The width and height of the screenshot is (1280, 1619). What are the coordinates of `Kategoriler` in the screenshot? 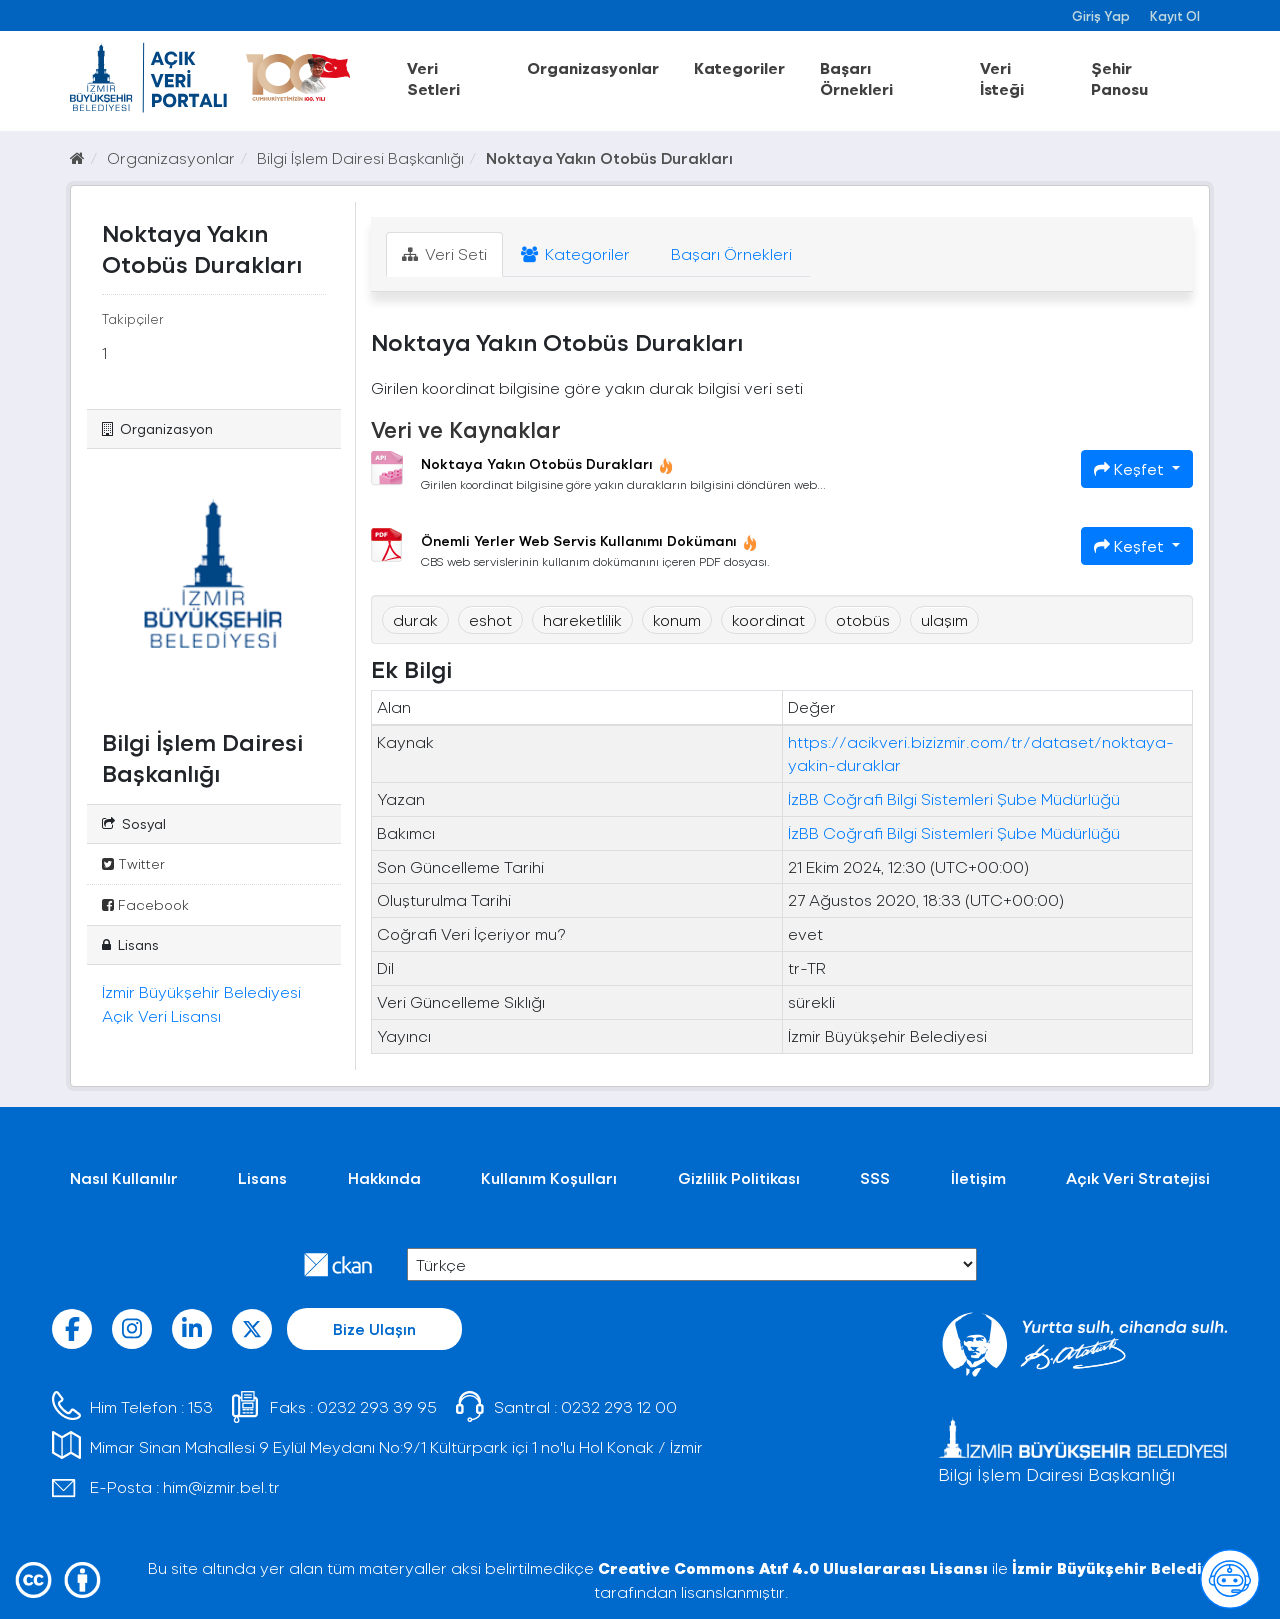 It's located at (739, 67).